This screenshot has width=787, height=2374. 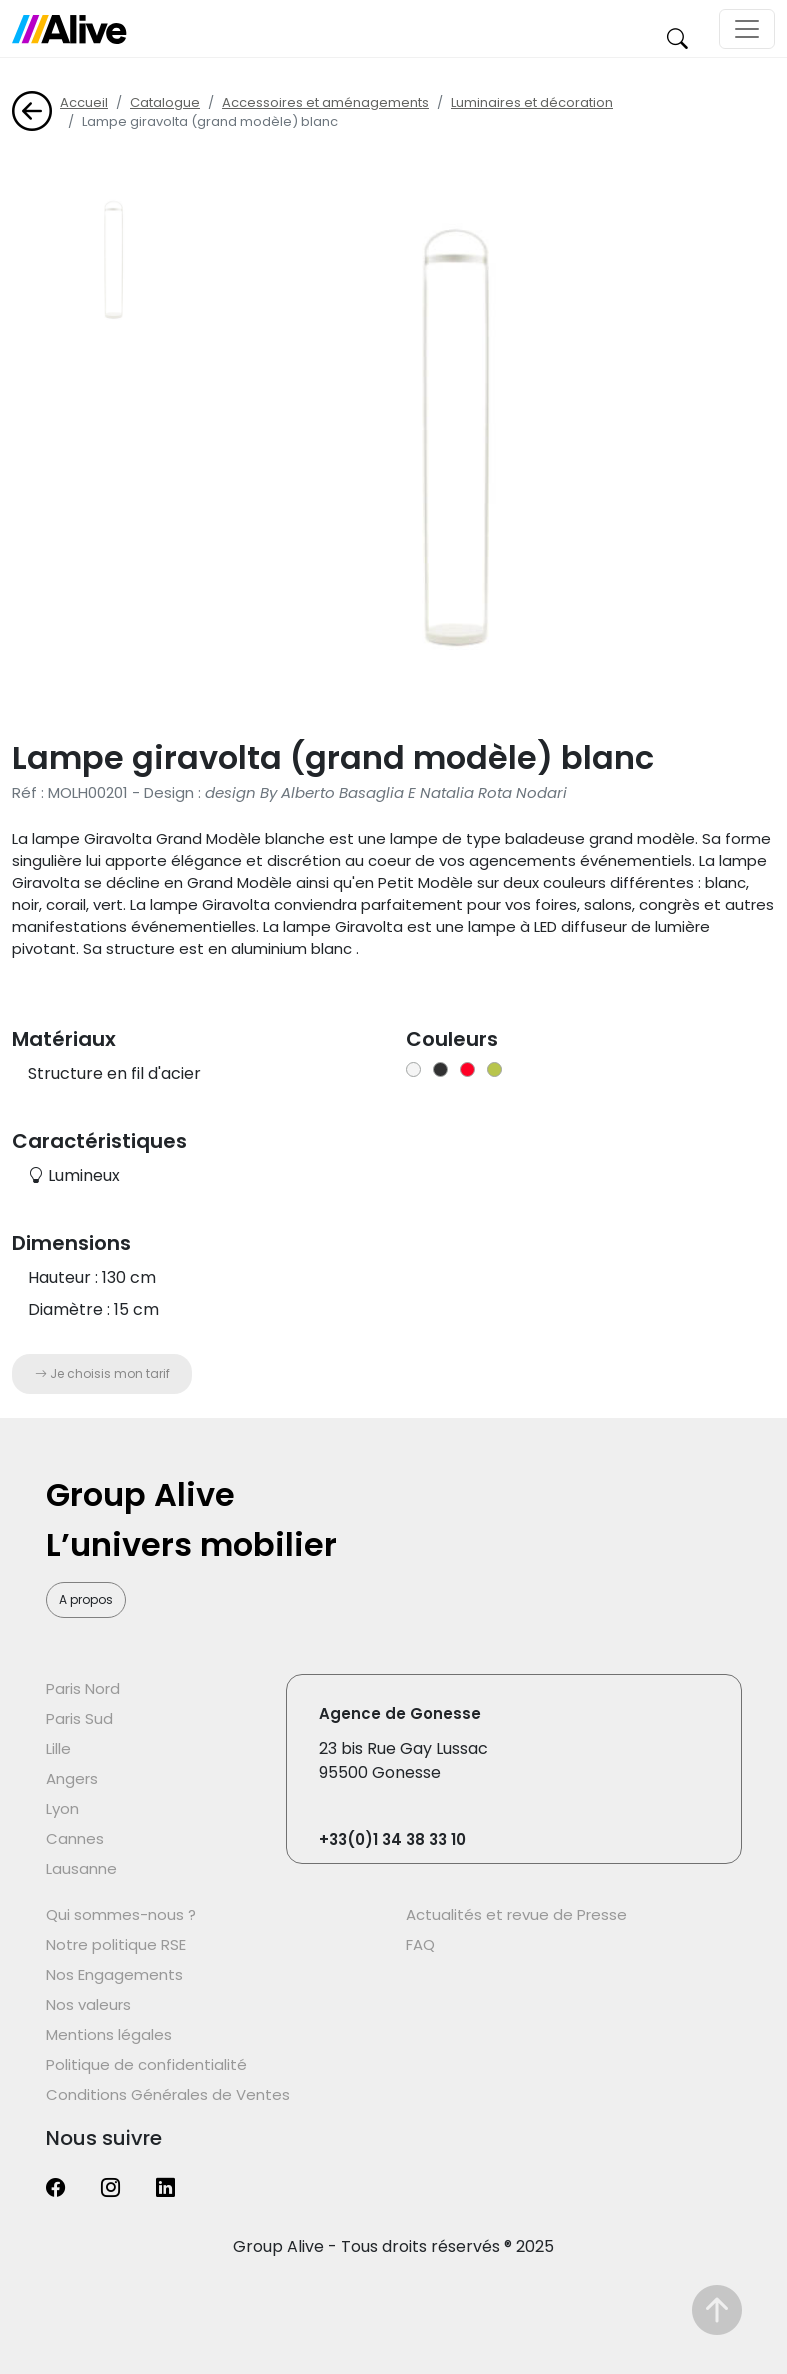 What do you see at coordinates (121, 1914) in the screenshot?
I see `Qui sommes-nous ?` at bounding box center [121, 1914].